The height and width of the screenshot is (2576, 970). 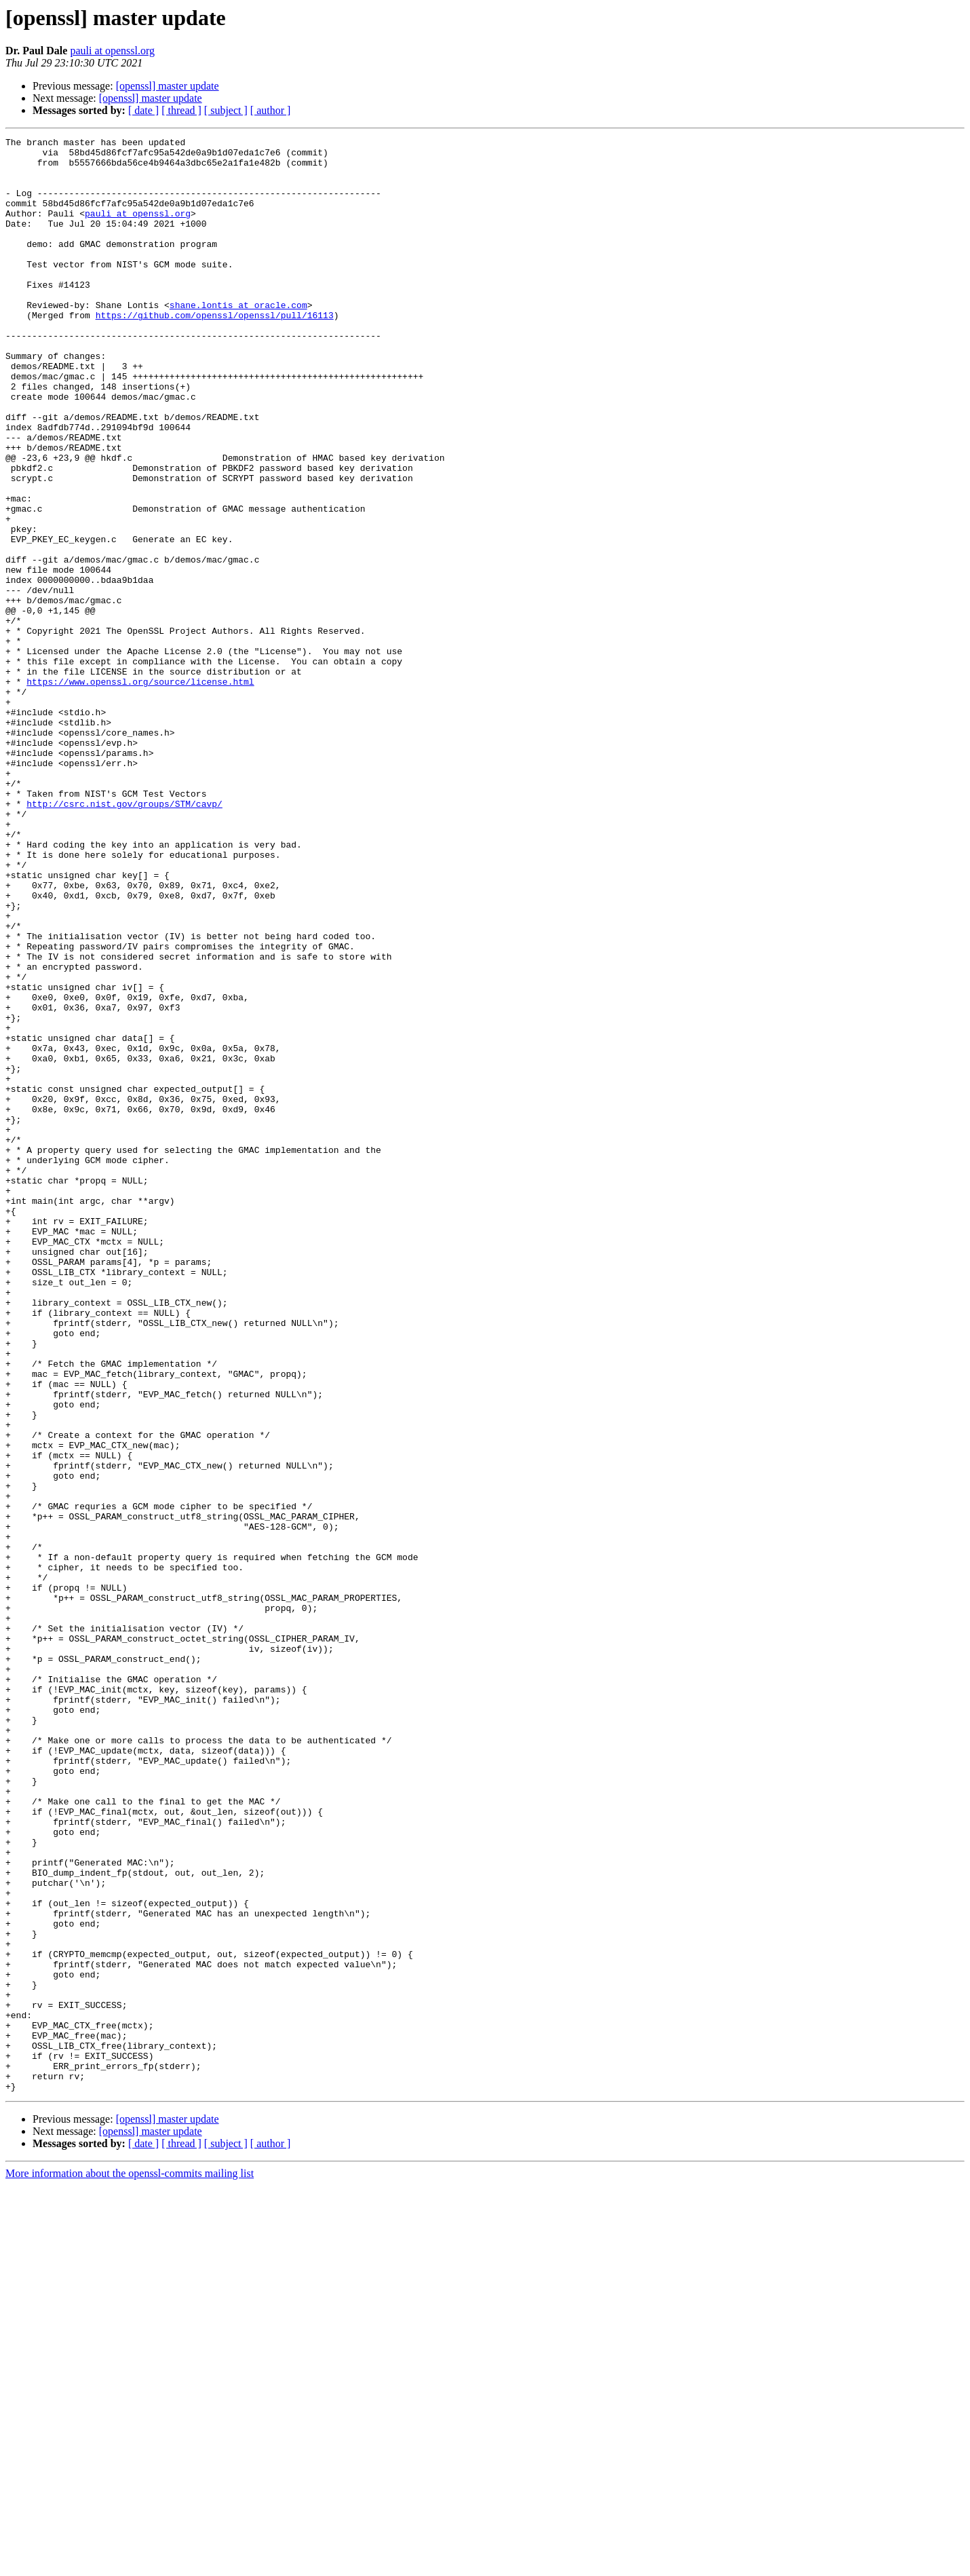 I want to click on More information about the openssl-commits mailing list, so click(x=129, y=2564).